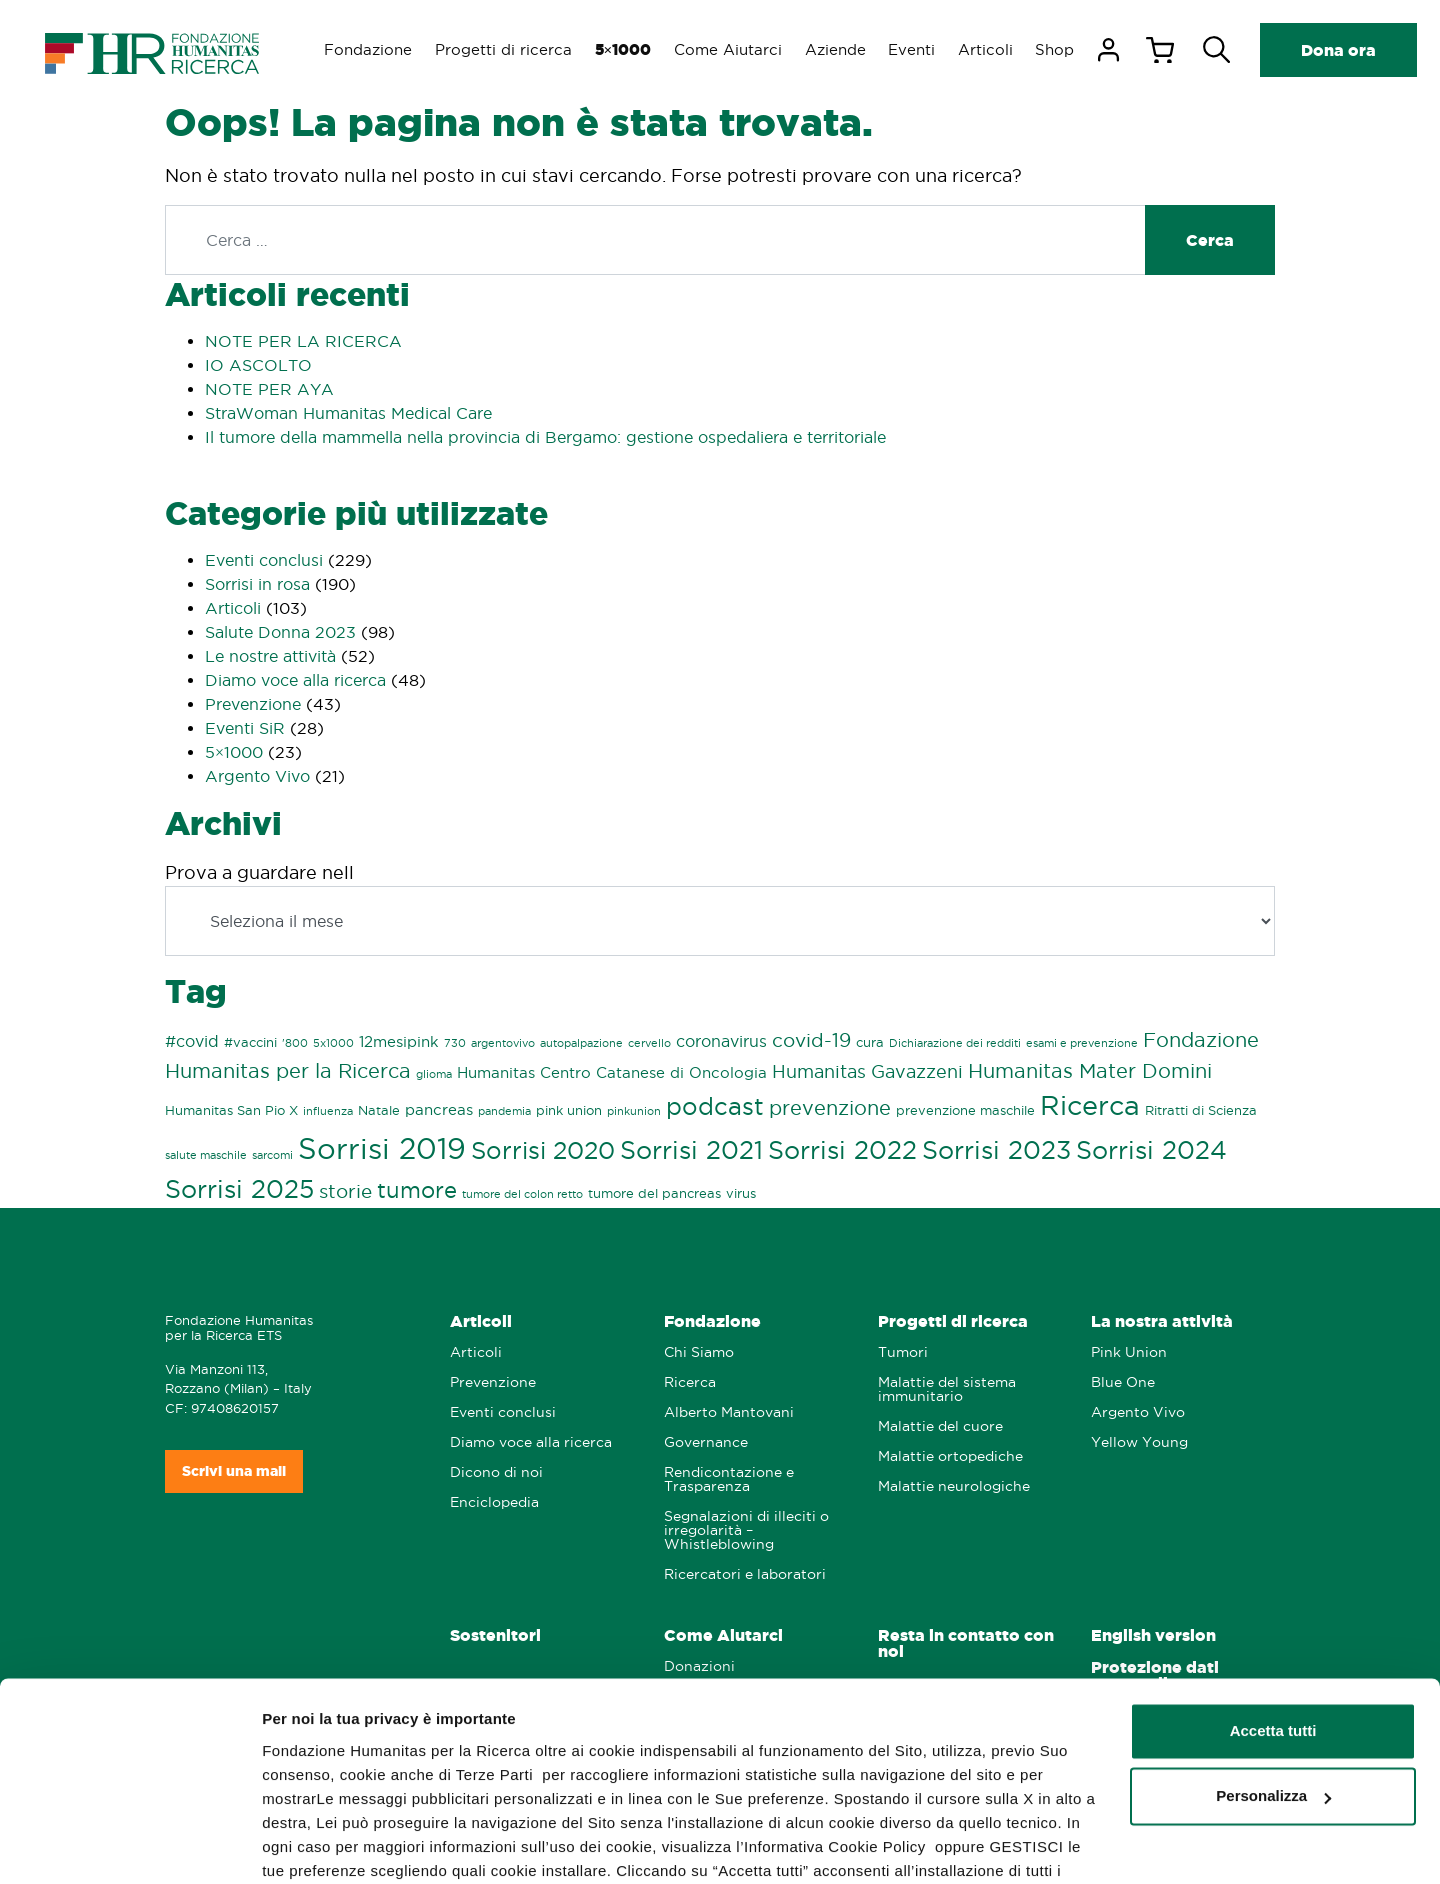 Image resolution: width=1440 pixels, height=1884 pixels. Describe the element at coordinates (206, 1155) in the screenshot. I see `salute maschile [salute maschile (1 elemento)]` at that location.